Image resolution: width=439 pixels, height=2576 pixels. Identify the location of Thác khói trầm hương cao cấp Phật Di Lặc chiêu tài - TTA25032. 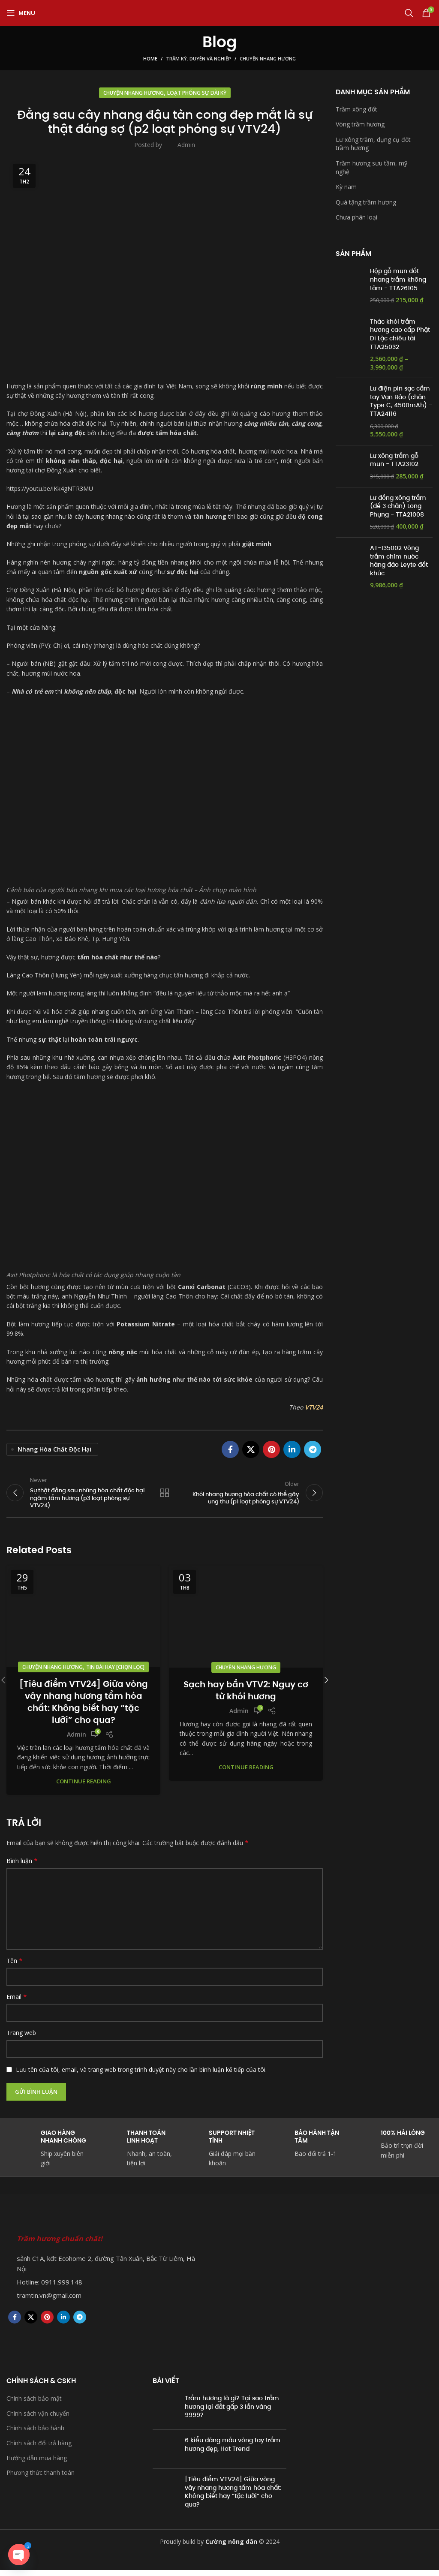
(400, 334).